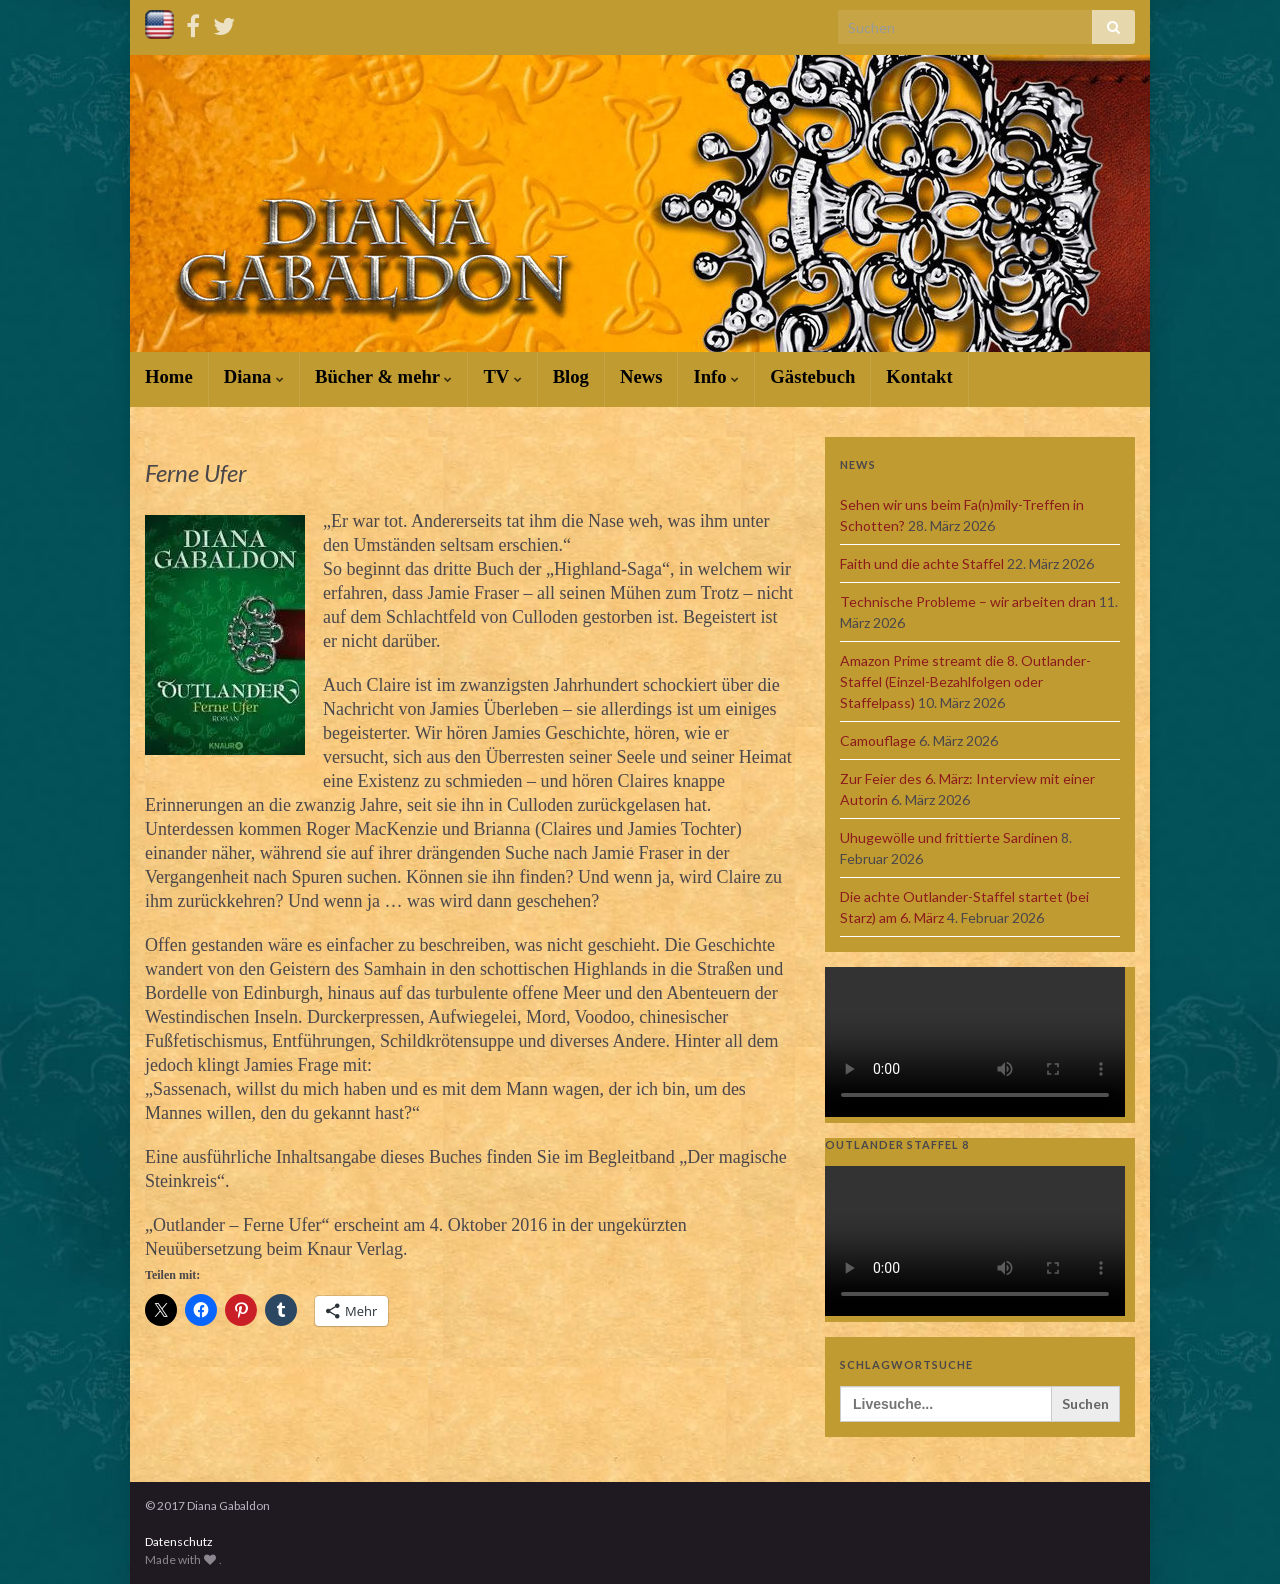 This screenshot has width=1280, height=1584. What do you see at coordinates (878, 740) in the screenshot?
I see `Camouflage` at bounding box center [878, 740].